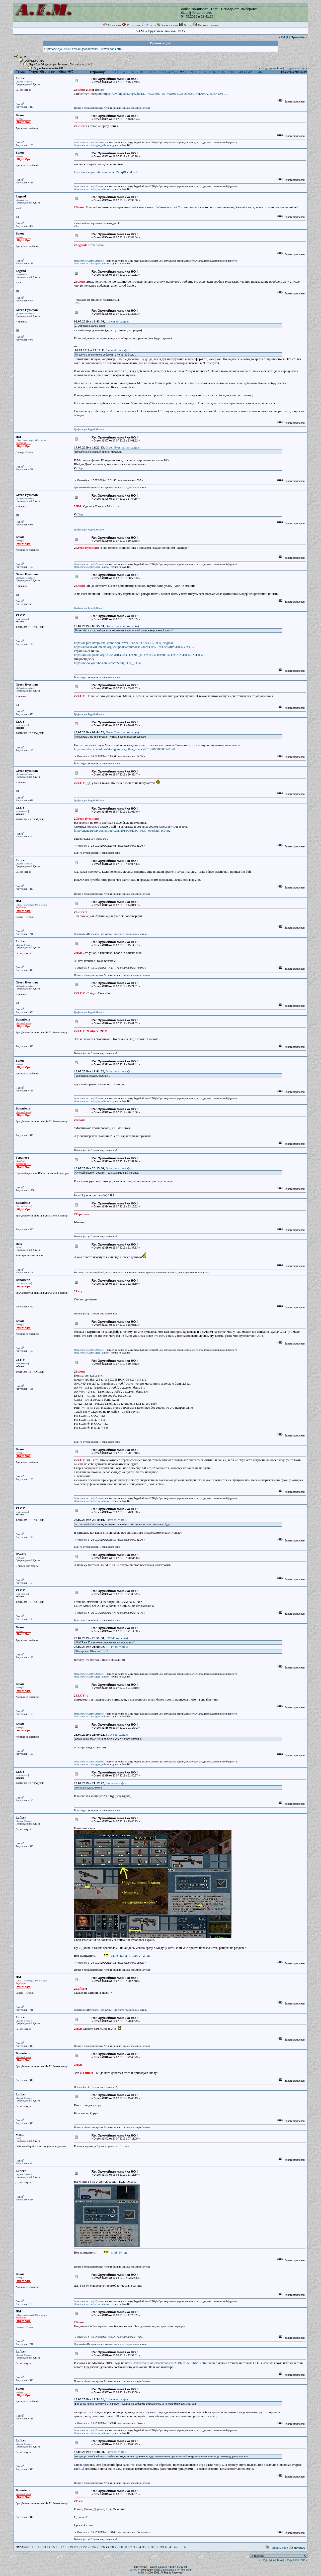 Image resolution: width=321 pixels, height=2576 pixels. What do you see at coordinates (123, 72) in the screenshot?
I see `14` at bounding box center [123, 72].